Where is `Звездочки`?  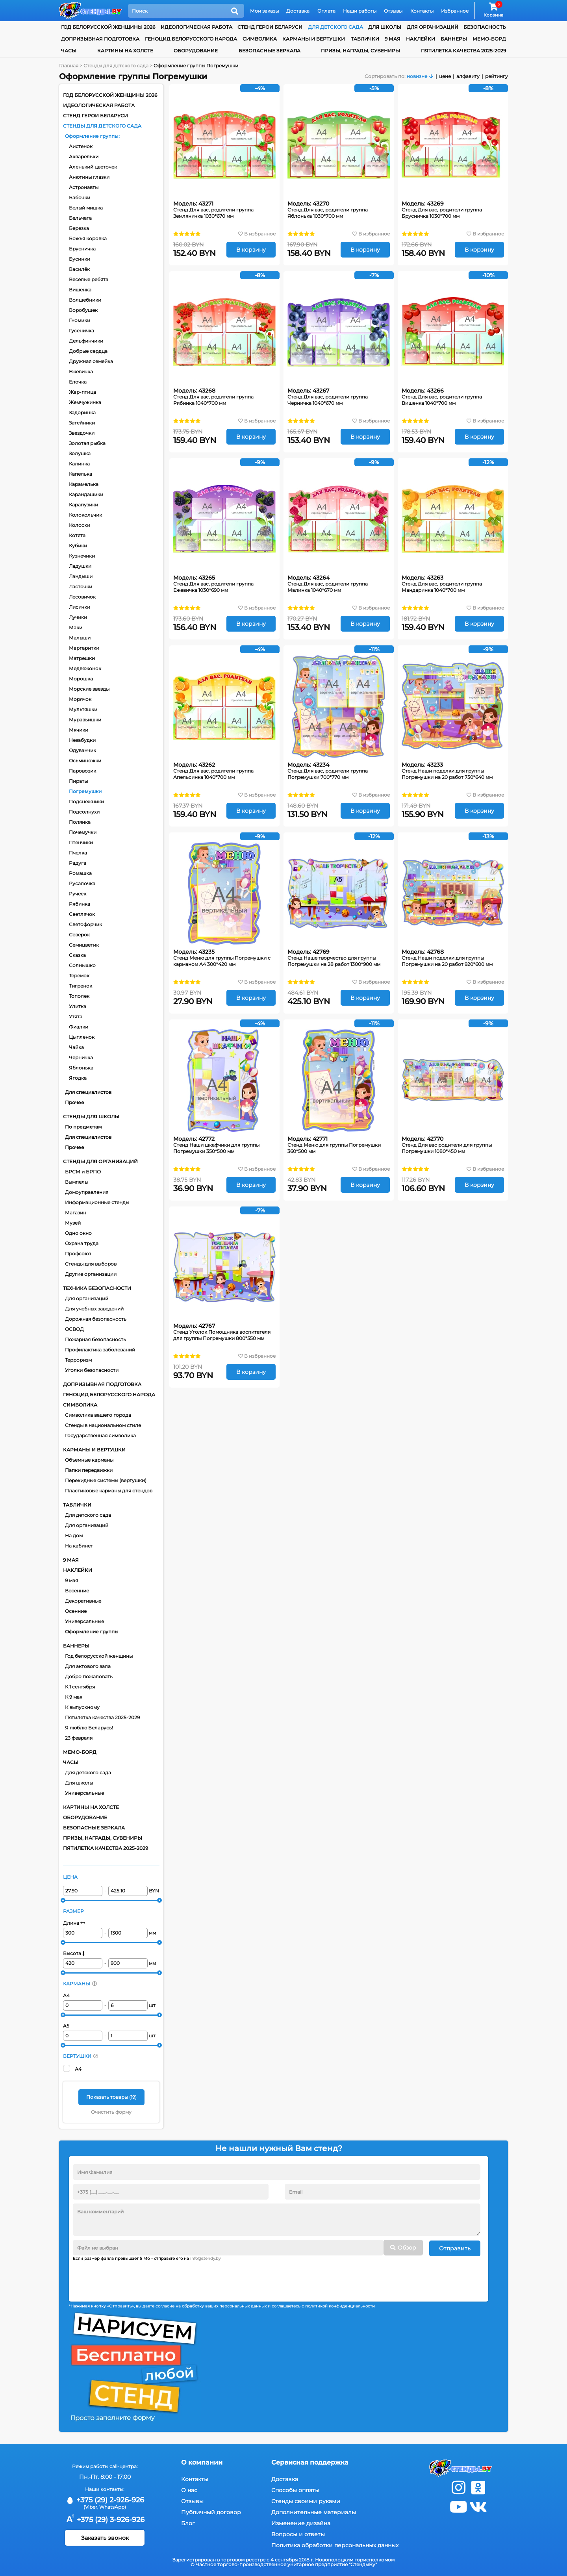 Звездочки is located at coordinates (81, 433).